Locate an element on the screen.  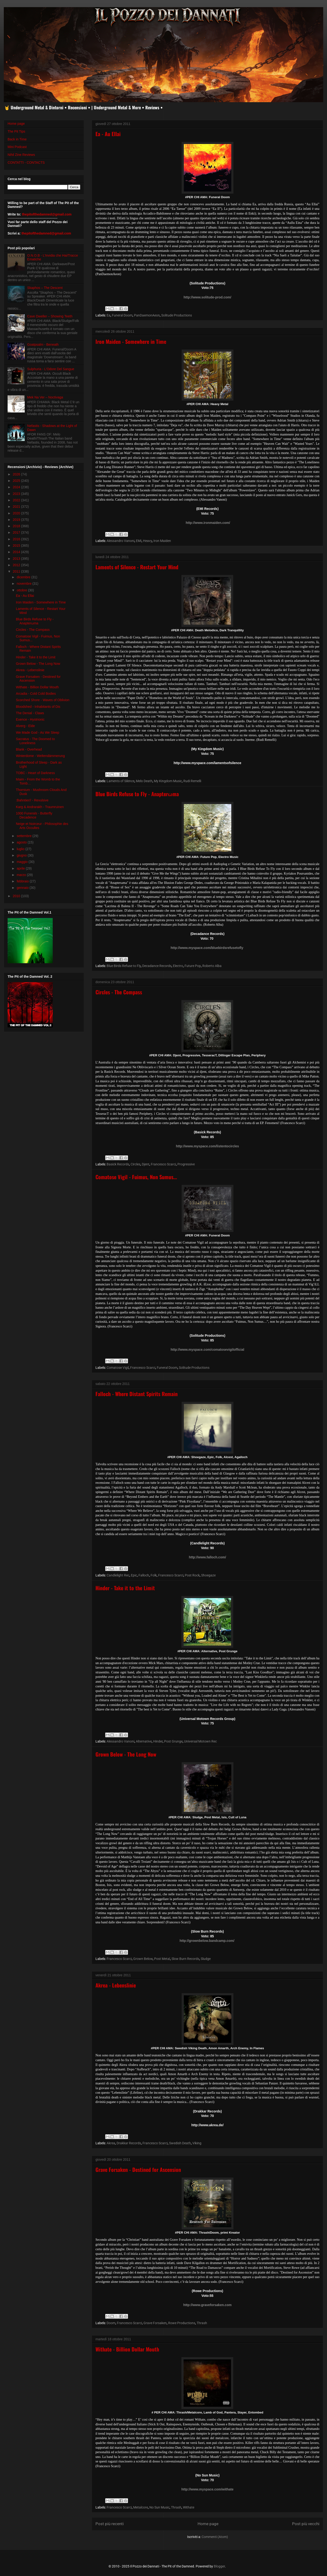
Blank - Overhead is located at coordinates (29, 749).